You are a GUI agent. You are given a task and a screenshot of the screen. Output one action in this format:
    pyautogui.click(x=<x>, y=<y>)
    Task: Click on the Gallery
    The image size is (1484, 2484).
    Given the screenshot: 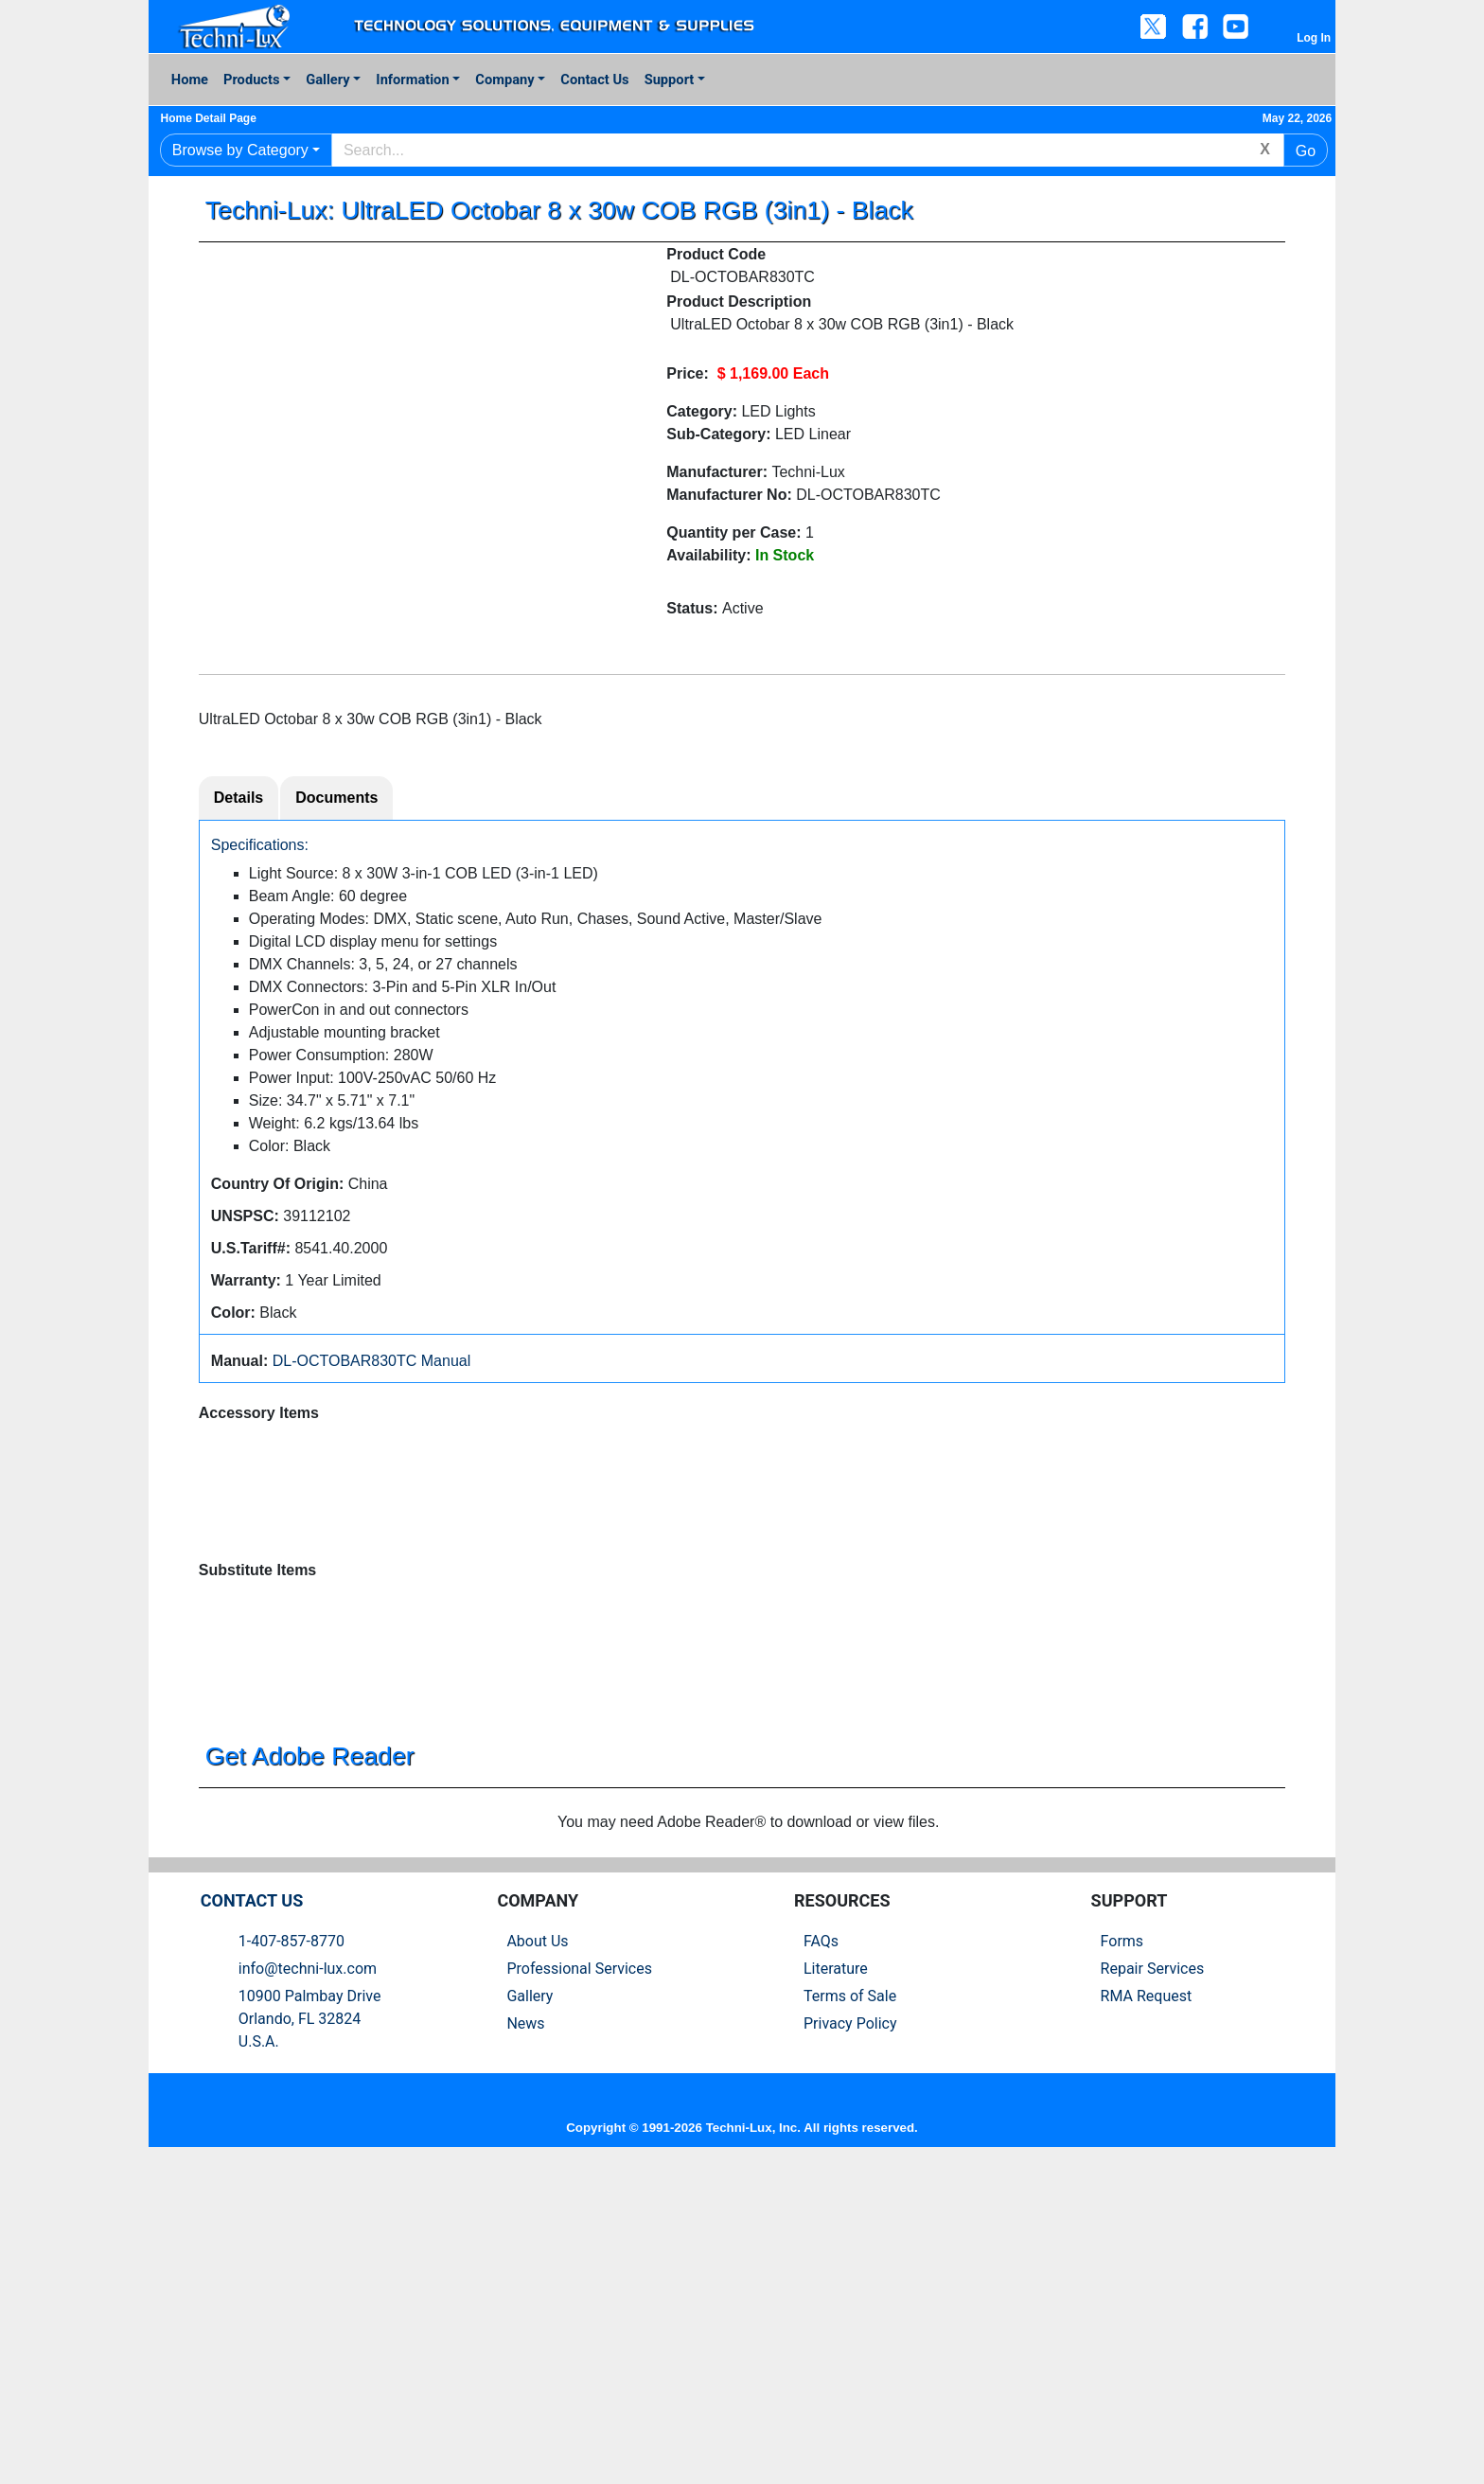 What is the action you would take?
    pyautogui.click(x=327, y=79)
    